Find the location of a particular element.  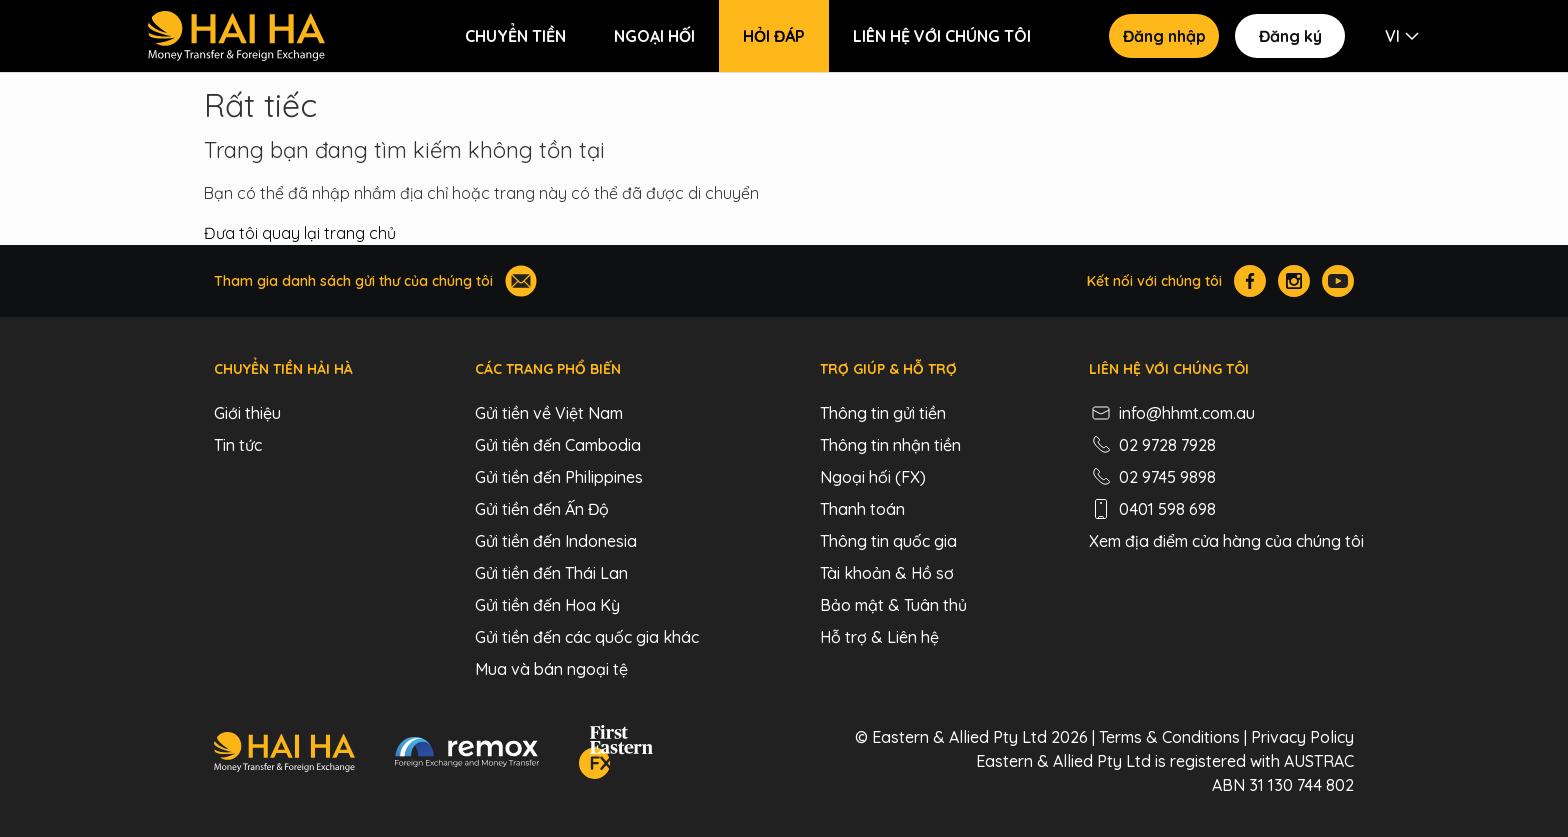

Hỗ trợ & Liên hệ is located at coordinates (879, 637).